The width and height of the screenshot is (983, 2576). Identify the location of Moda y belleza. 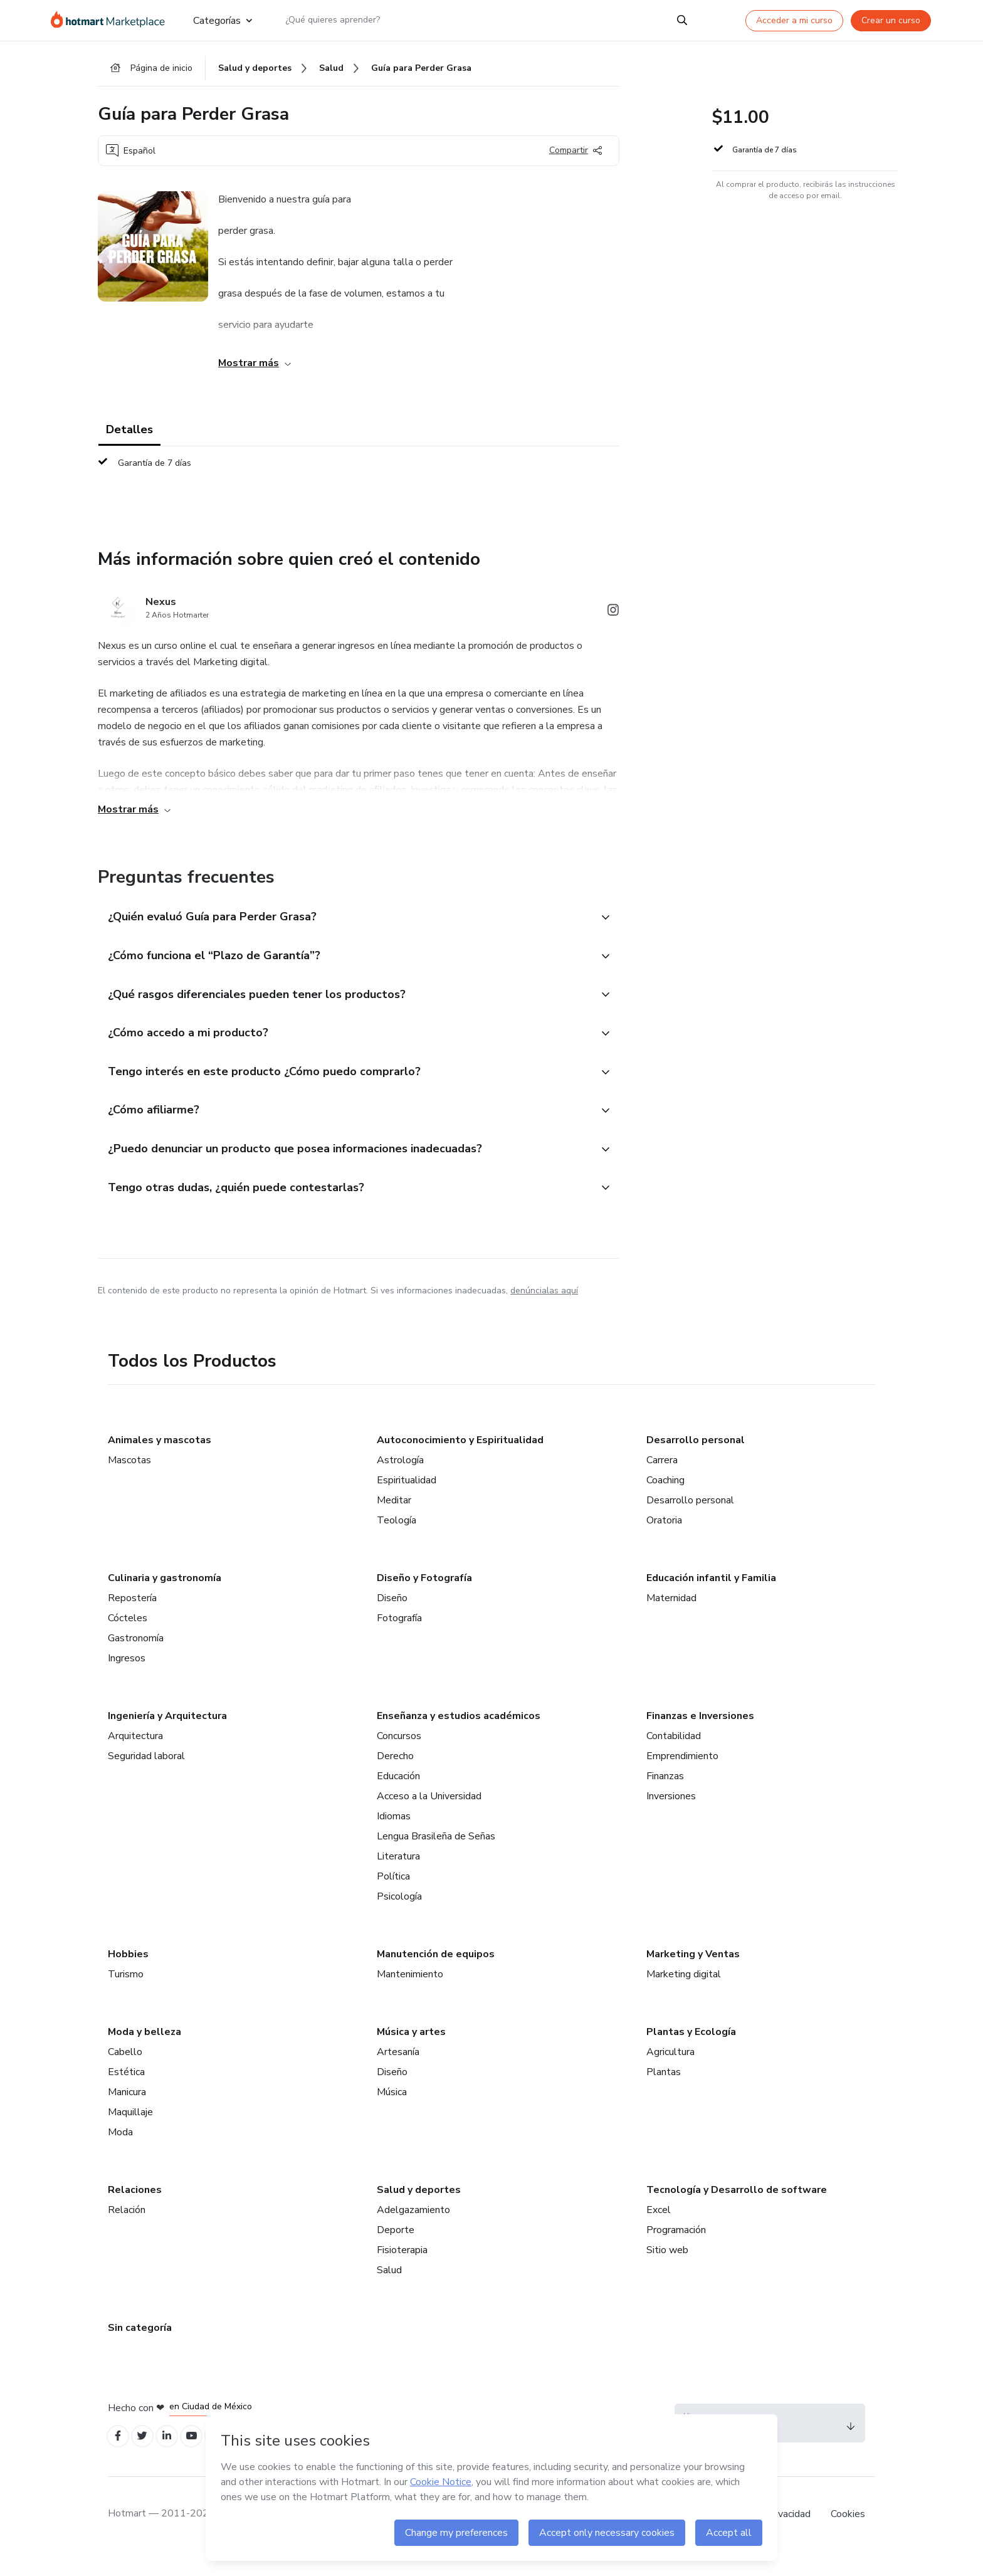
(144, 2053).